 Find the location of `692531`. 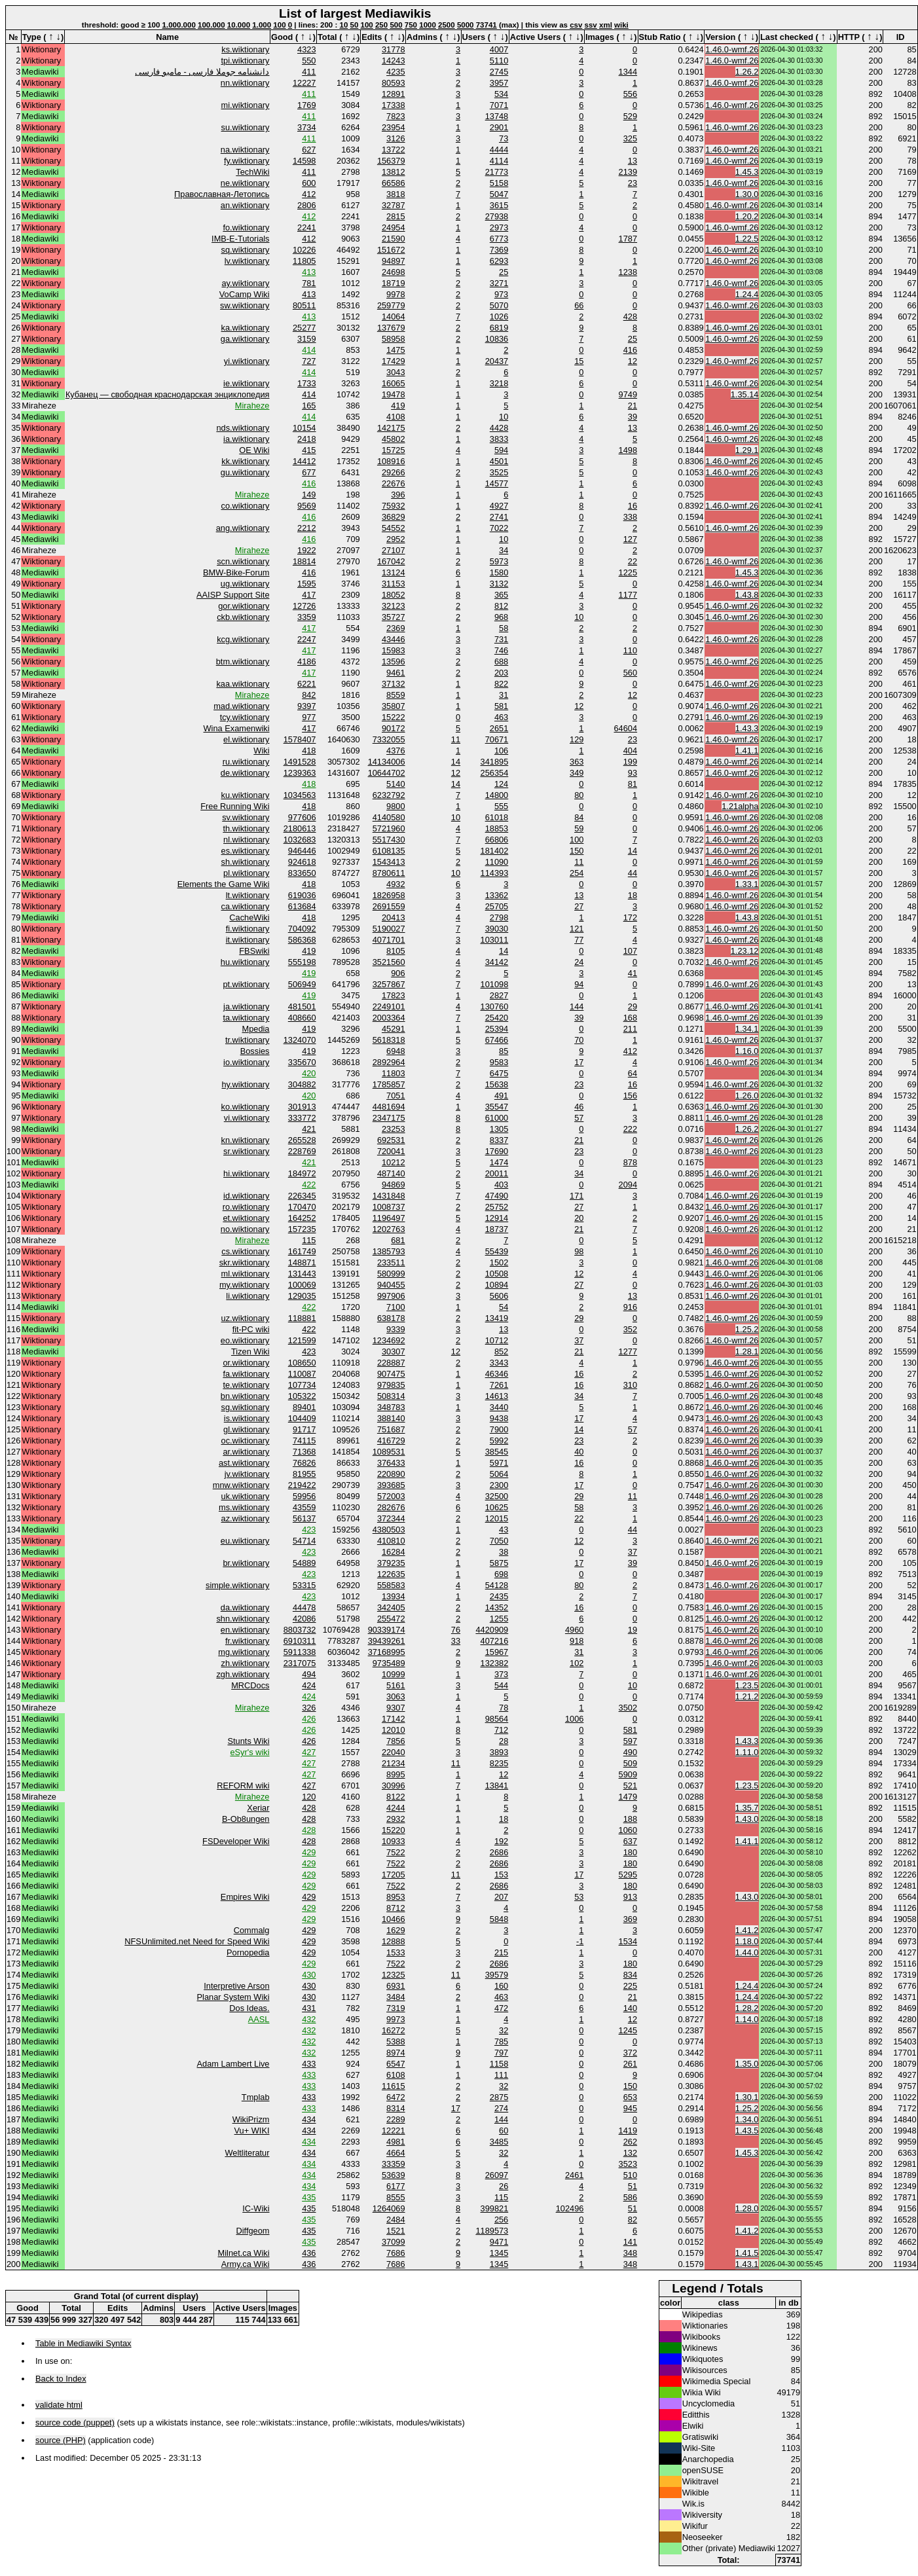

692531 is located at coordinates (391, 1140).